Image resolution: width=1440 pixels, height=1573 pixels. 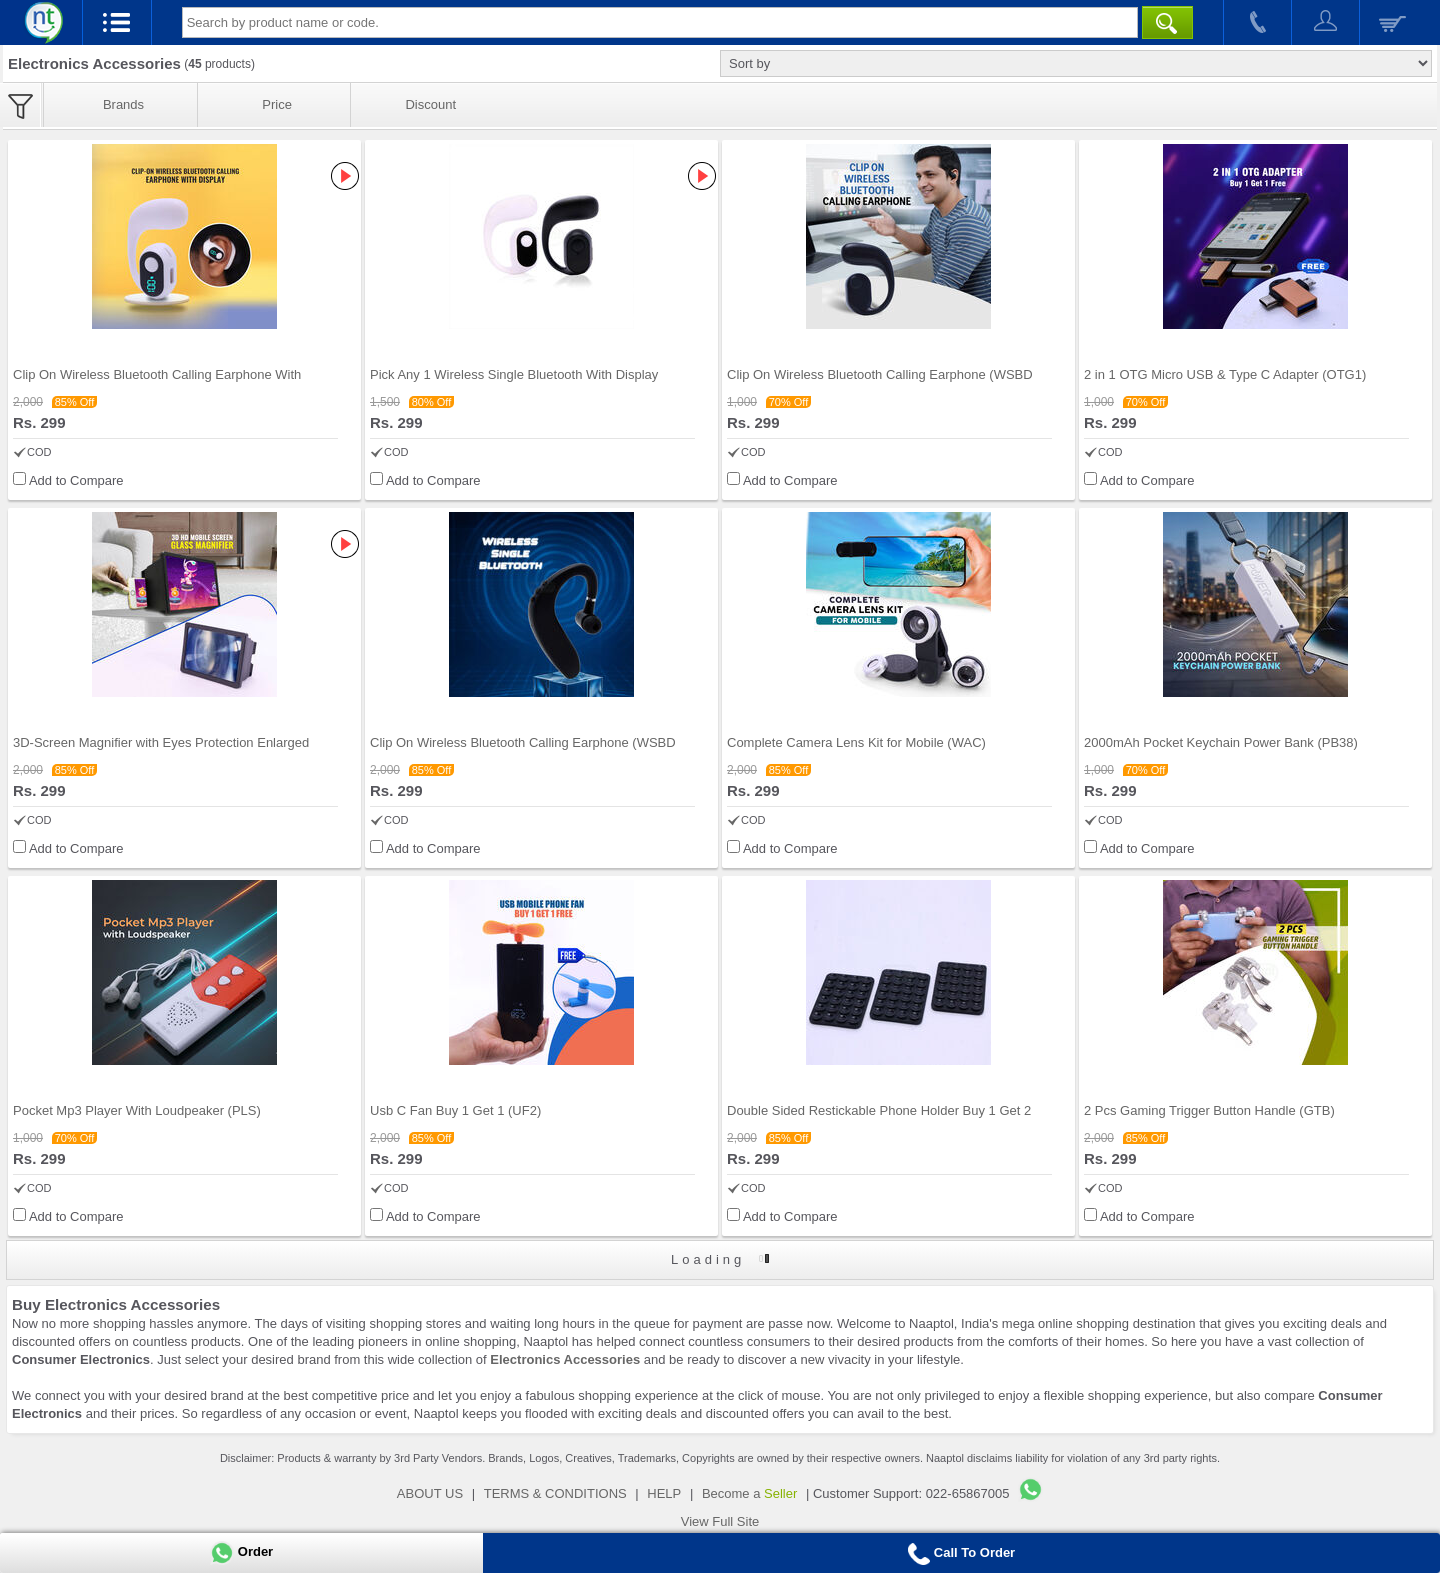 What do you see at coordinates (430, 1493) in the screenshot?
I see `ABOUT US` at bounding box center [430, 1493].